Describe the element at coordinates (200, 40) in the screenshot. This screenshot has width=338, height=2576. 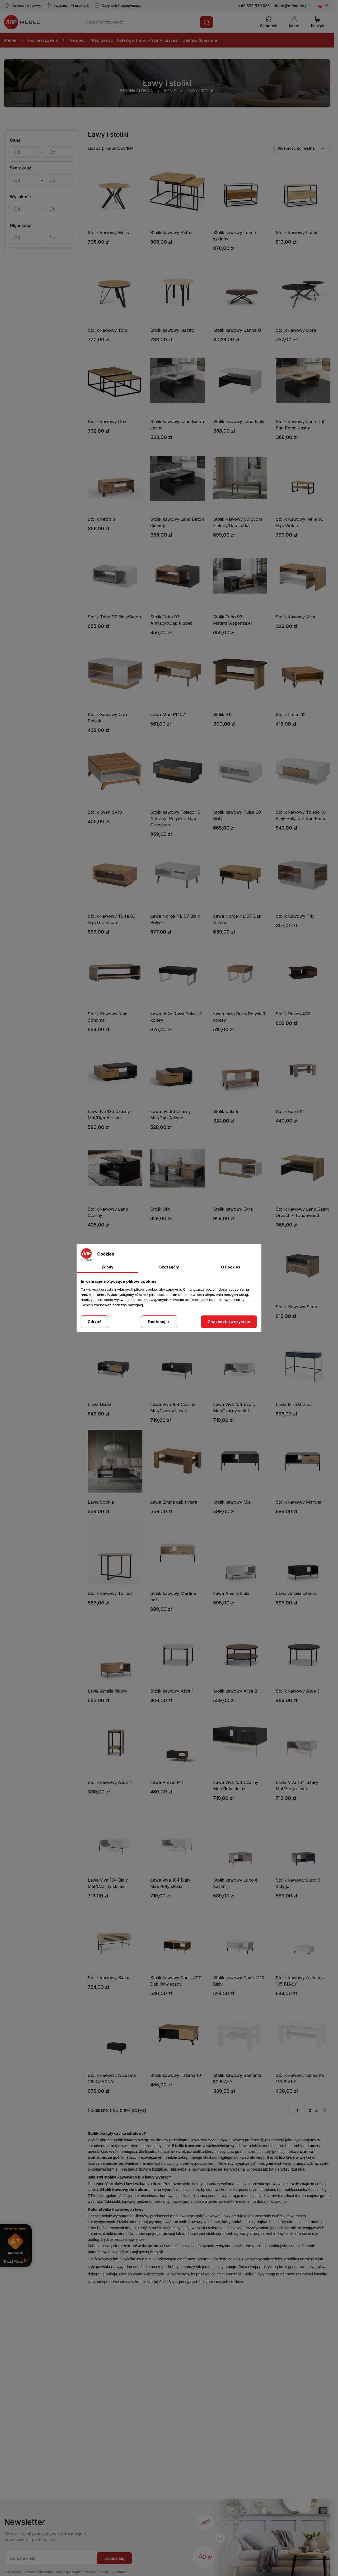
I see `Zestaw Sypialnia` at that location.